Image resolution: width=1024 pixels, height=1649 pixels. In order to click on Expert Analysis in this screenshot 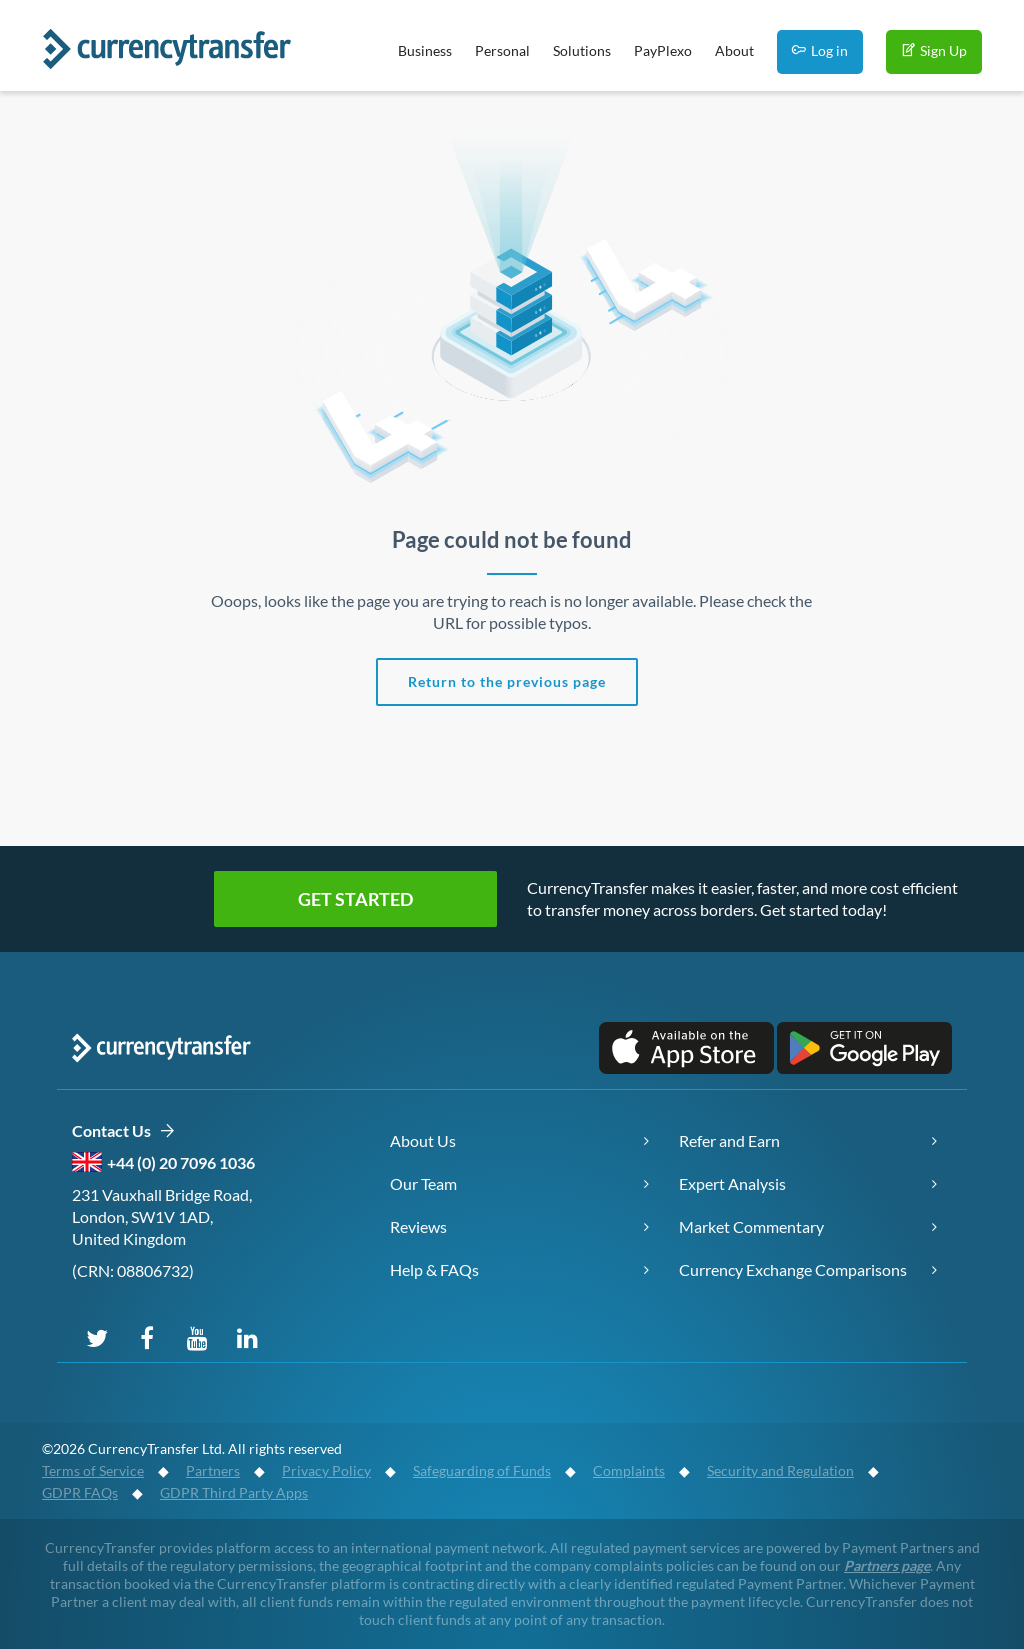, I will do `click(732, 1183)`.